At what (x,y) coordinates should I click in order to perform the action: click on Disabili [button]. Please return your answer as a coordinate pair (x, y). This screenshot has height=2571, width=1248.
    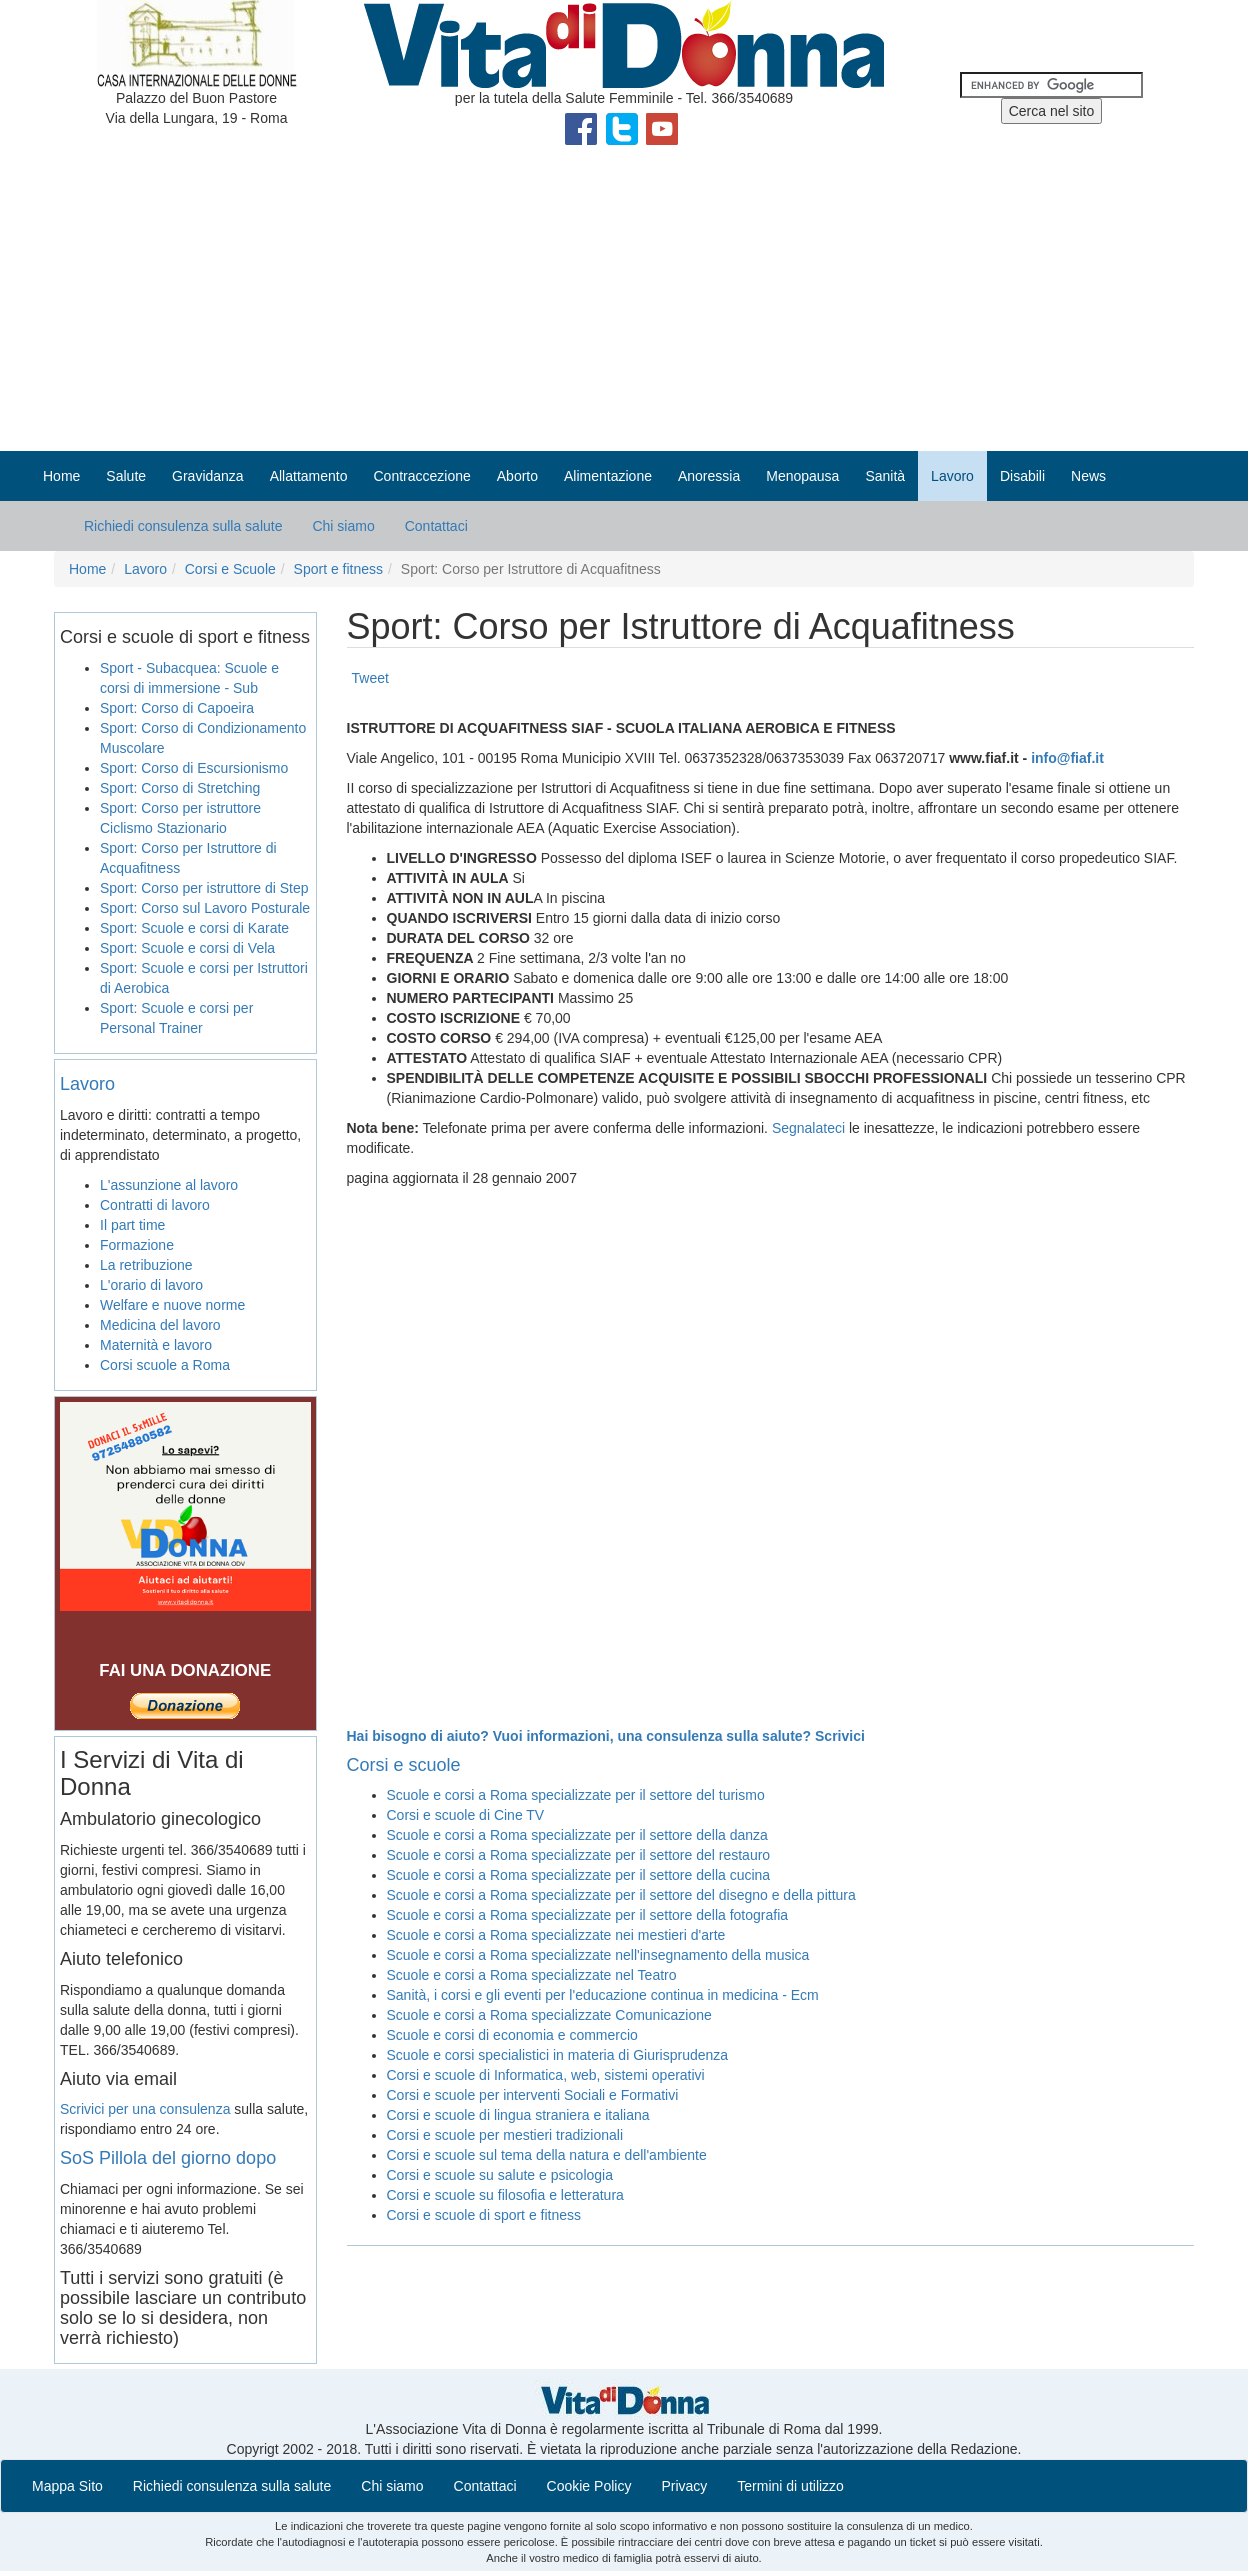
    Looking at the image, I should click on (1022, 476).